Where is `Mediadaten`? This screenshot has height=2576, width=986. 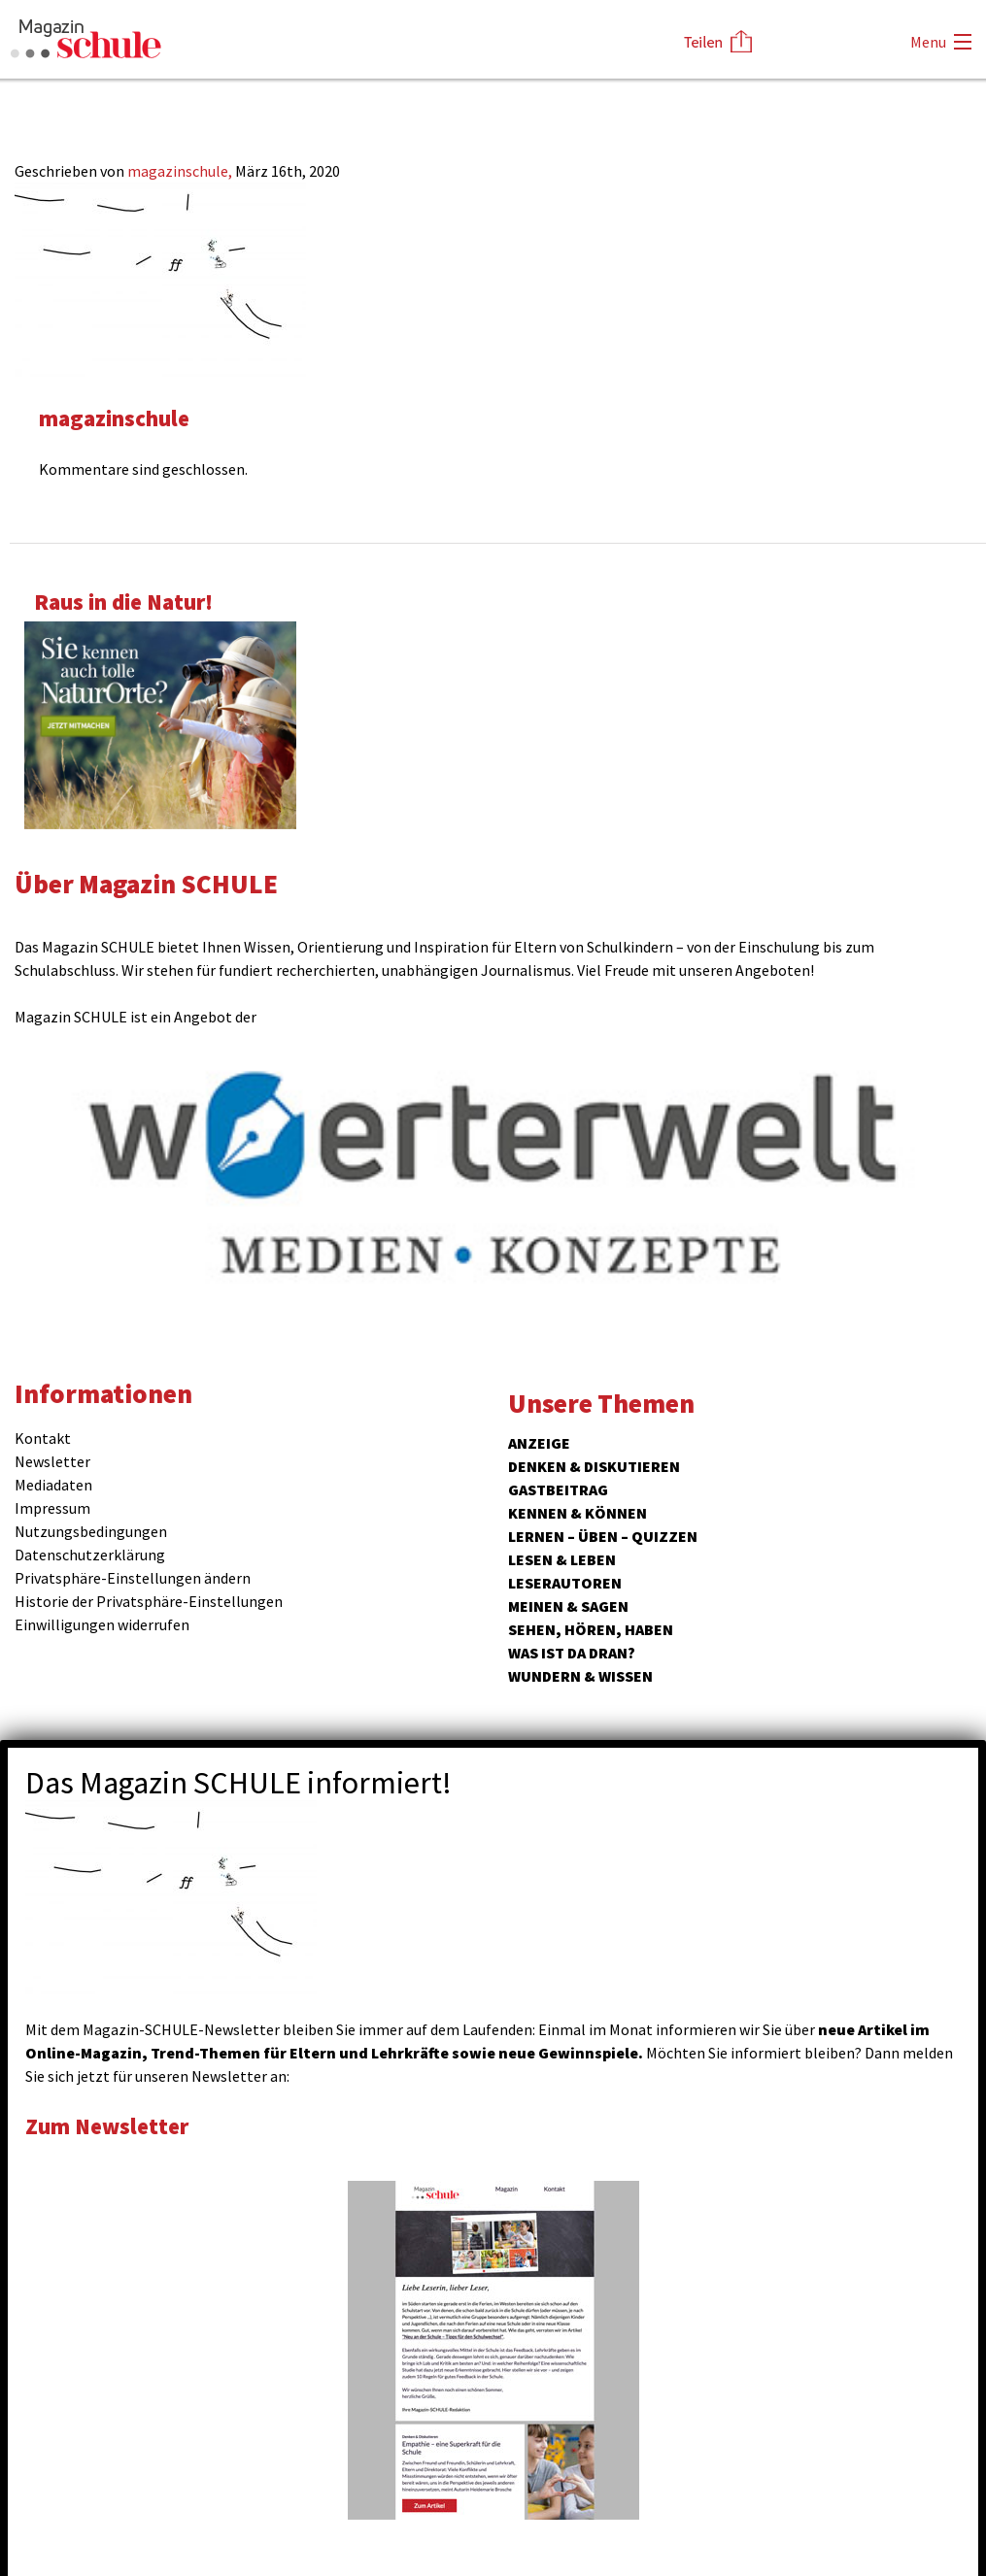 Mediadaten is located at coordinates (53, 1484).